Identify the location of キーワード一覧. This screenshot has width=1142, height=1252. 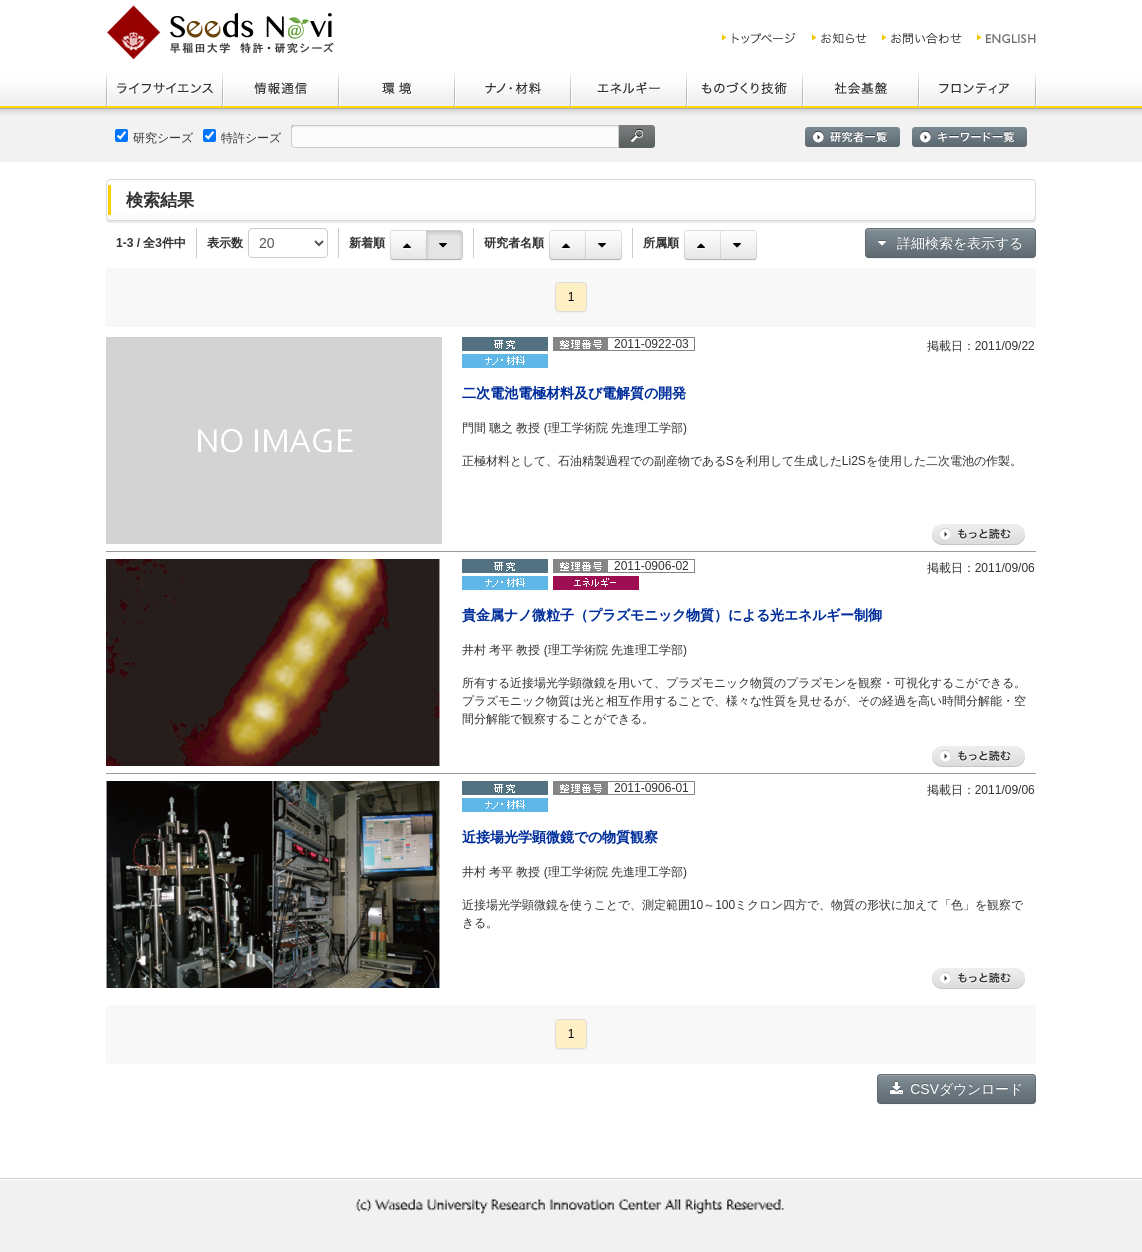
(969, 137).